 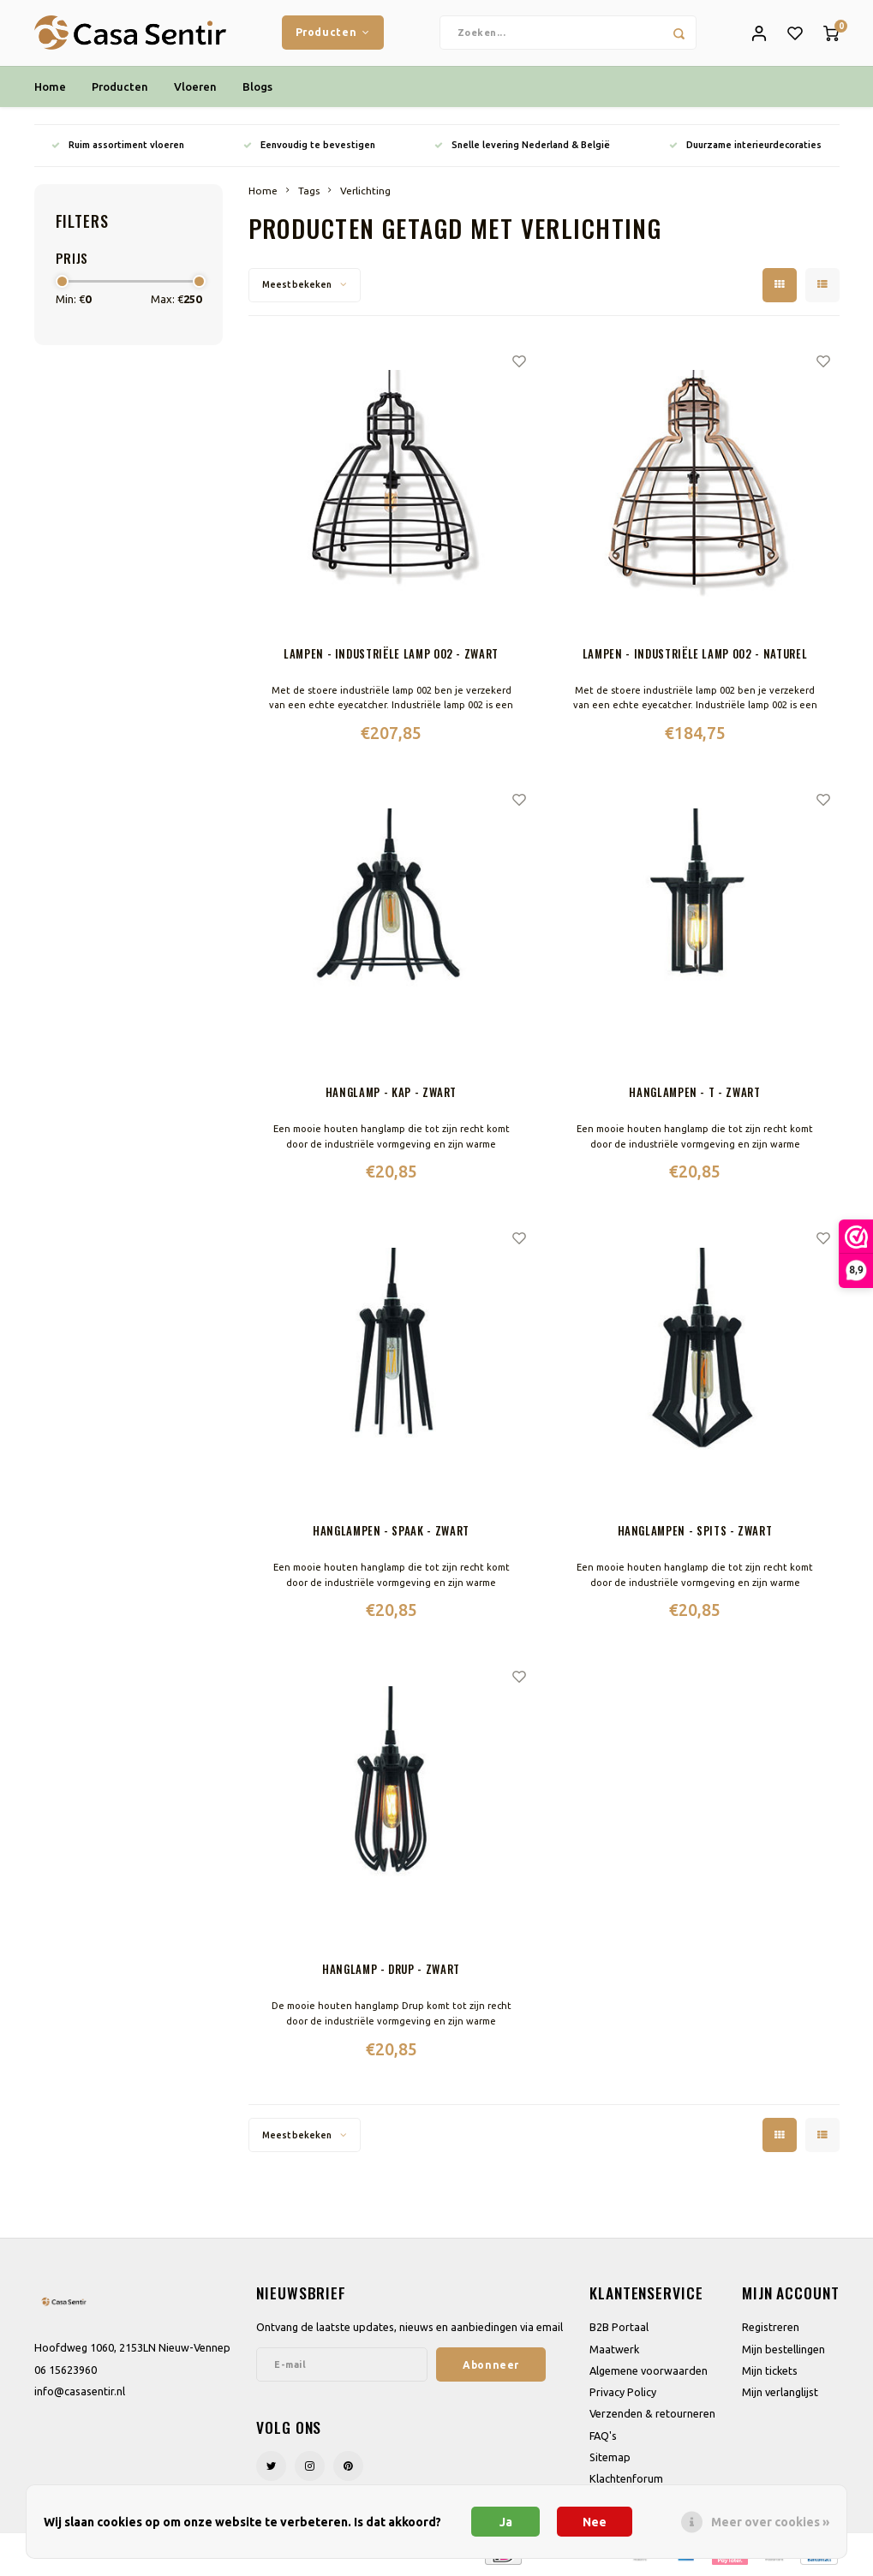 What do you see at coordinates (648, 2373) in the screenshot?
I see `Algemene voorwaarden` at bounding box center [648, 2373].